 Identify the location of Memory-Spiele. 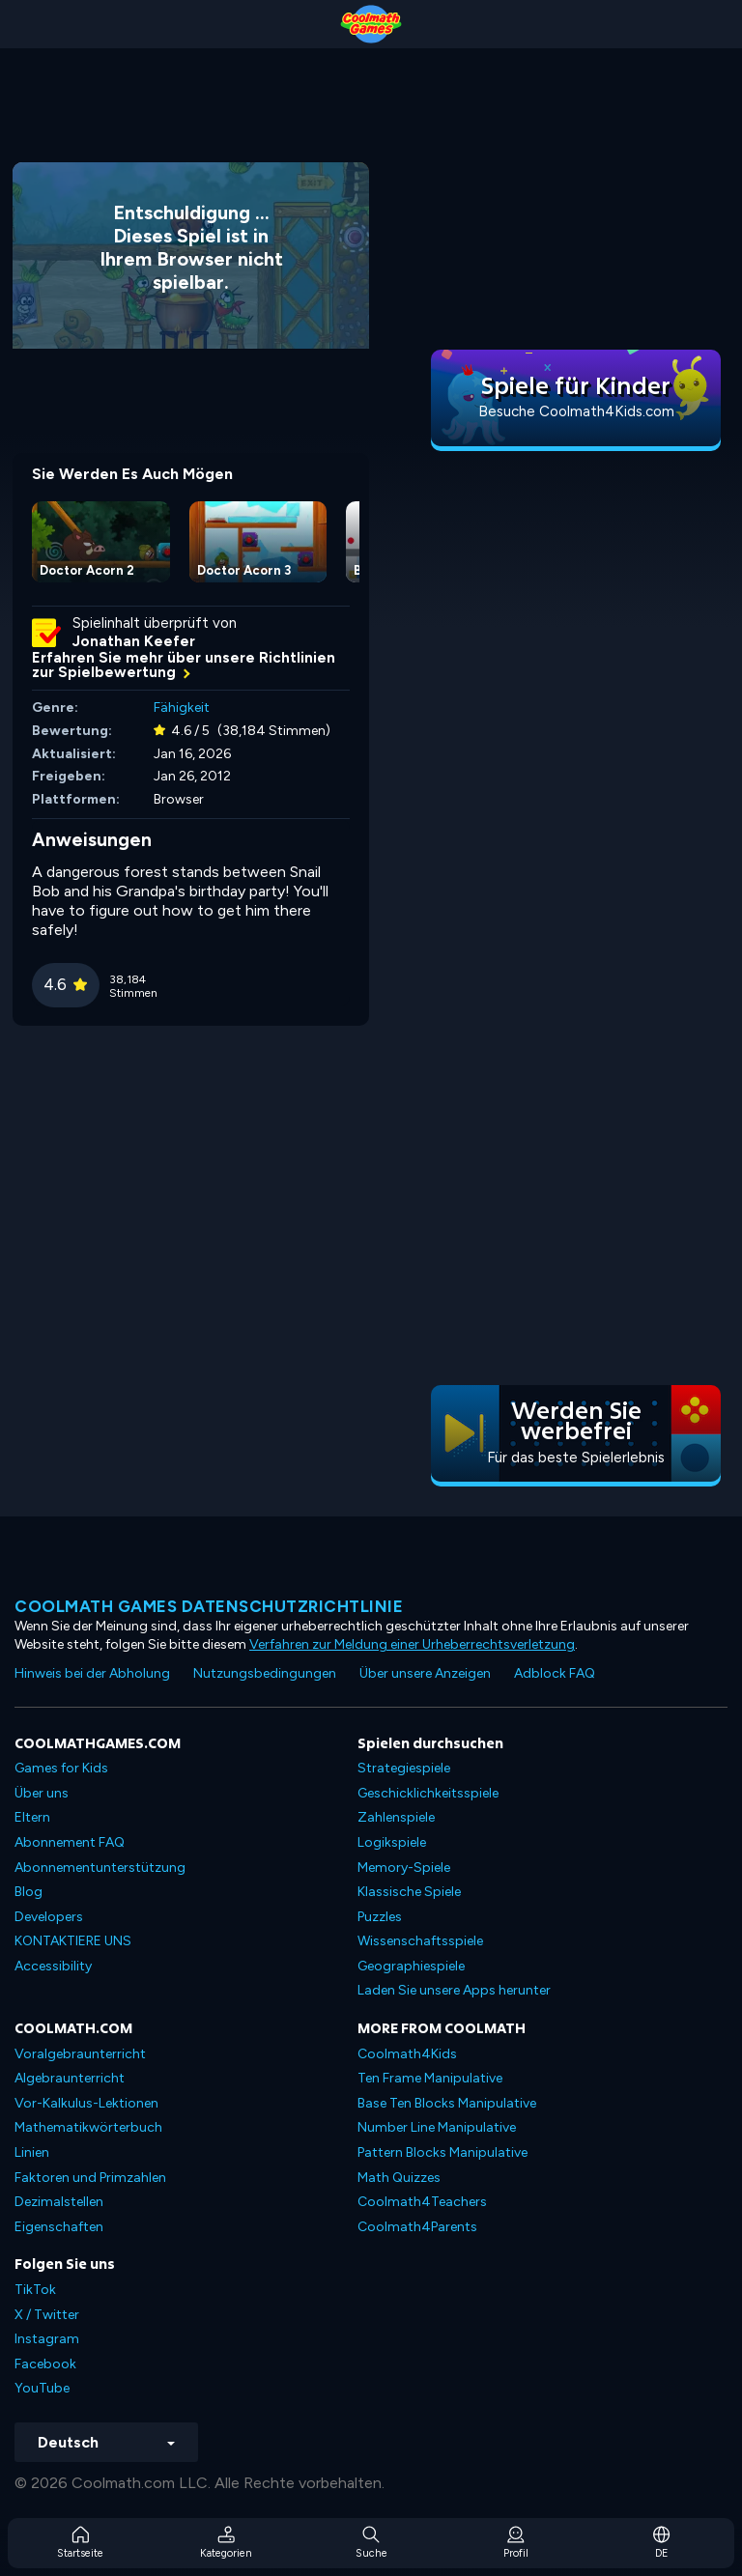
(403, 1867).